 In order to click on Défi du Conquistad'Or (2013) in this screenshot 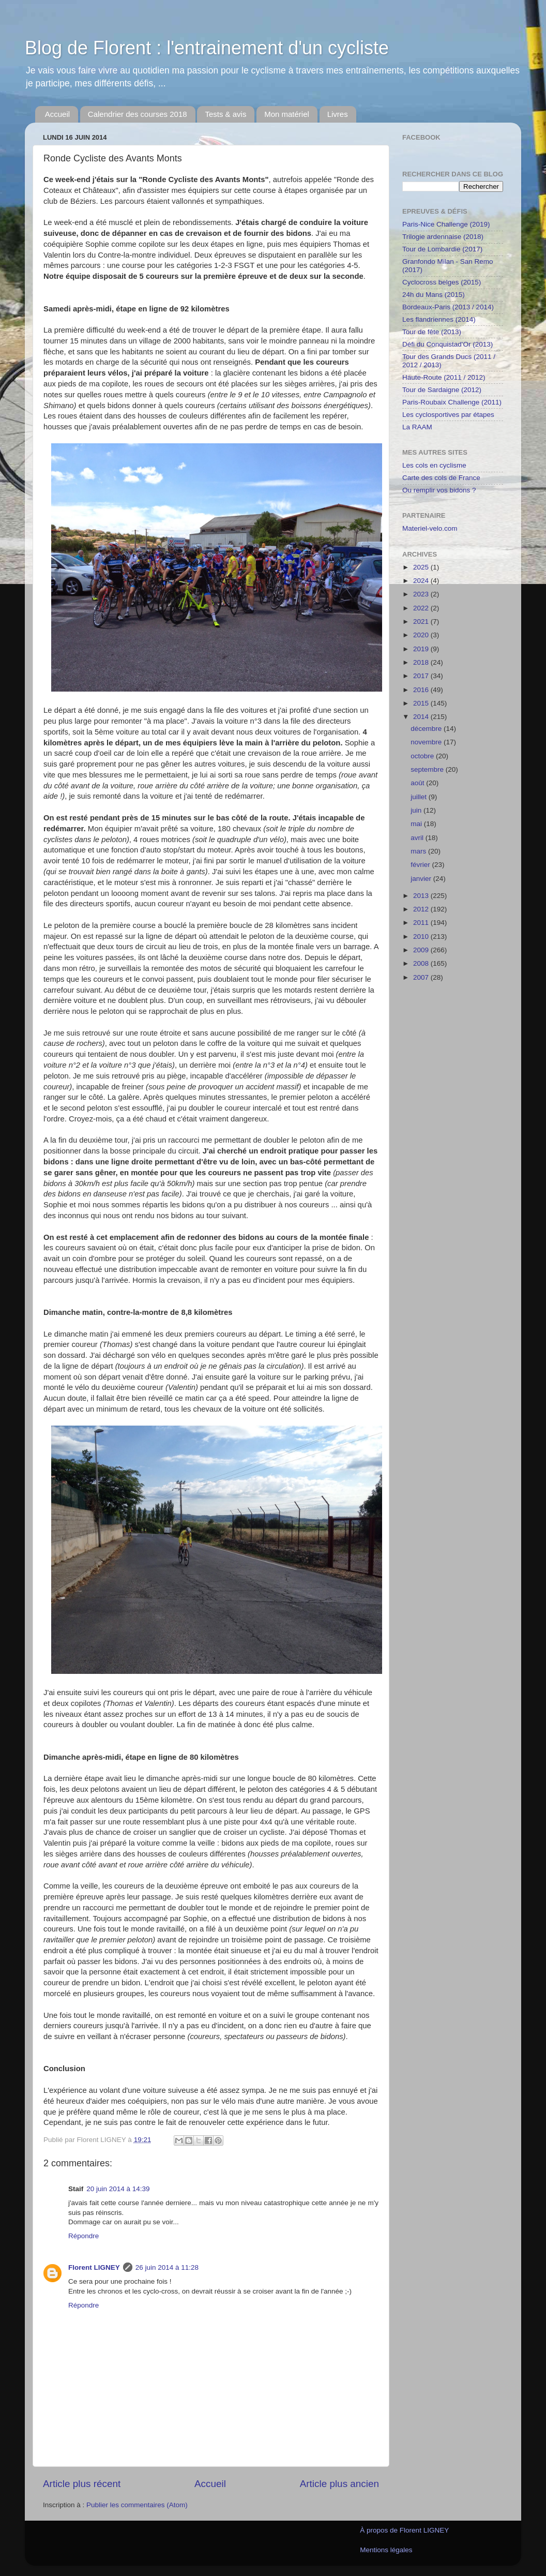, I will do `click(447, 344)`.